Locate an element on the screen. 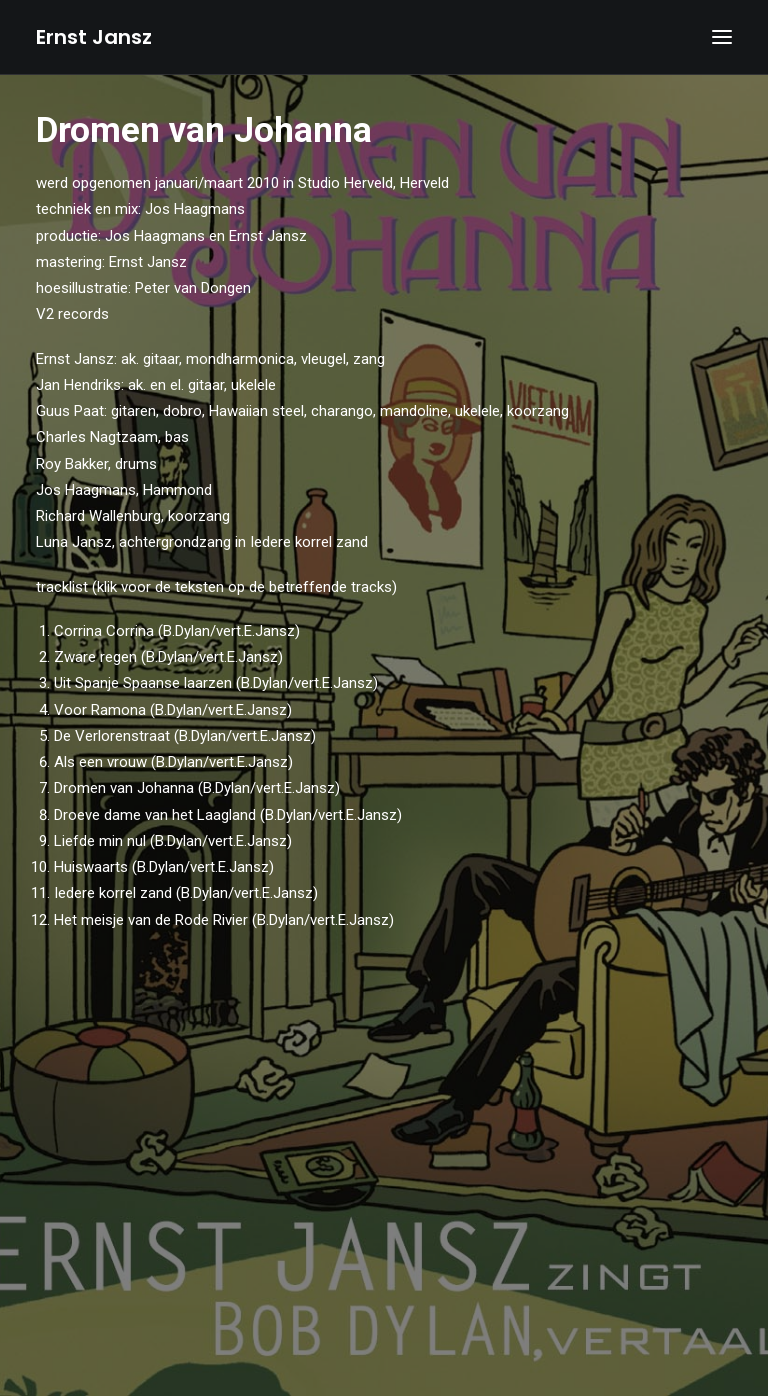 This screenshot has height=1396, width=768. Iedere korrel zand (B.Dylan/vert.E.Jansz) is located at coordinates (194, 893).